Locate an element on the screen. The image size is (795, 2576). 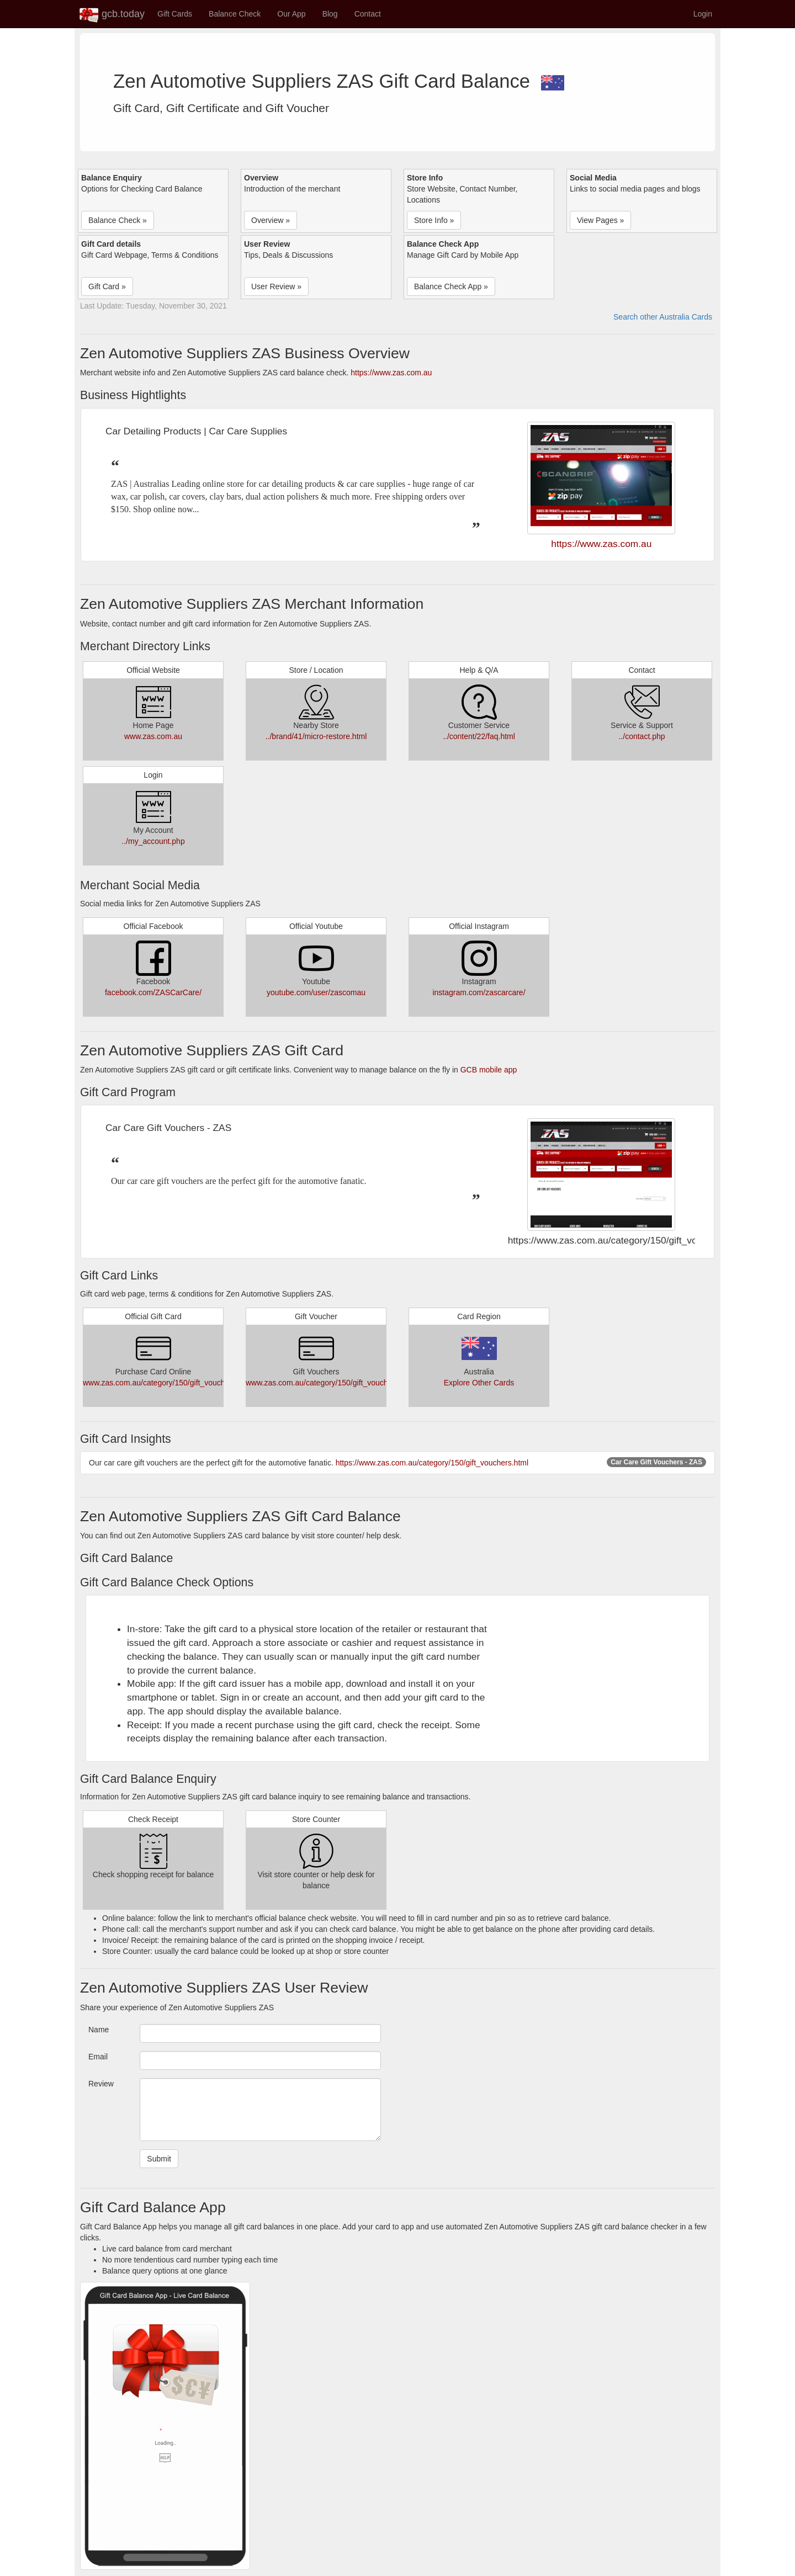
facebook.com/ZASCarCare/ is located at coordinates (153, 992).